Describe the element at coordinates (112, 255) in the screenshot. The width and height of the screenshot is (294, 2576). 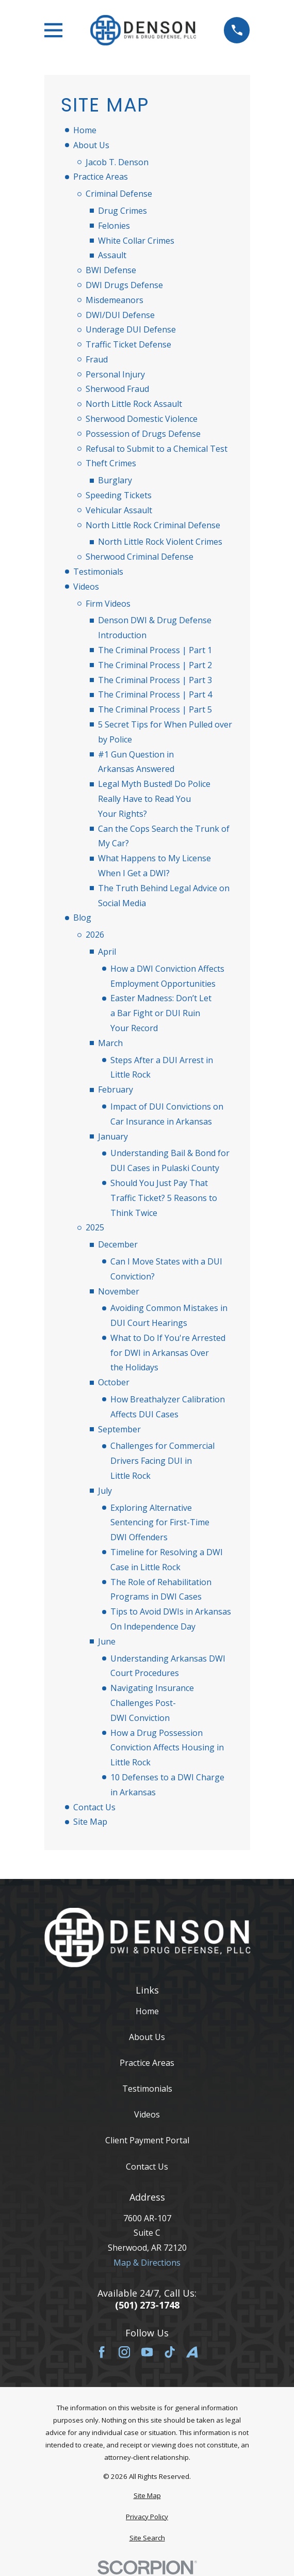
I see `Assault` at that location.